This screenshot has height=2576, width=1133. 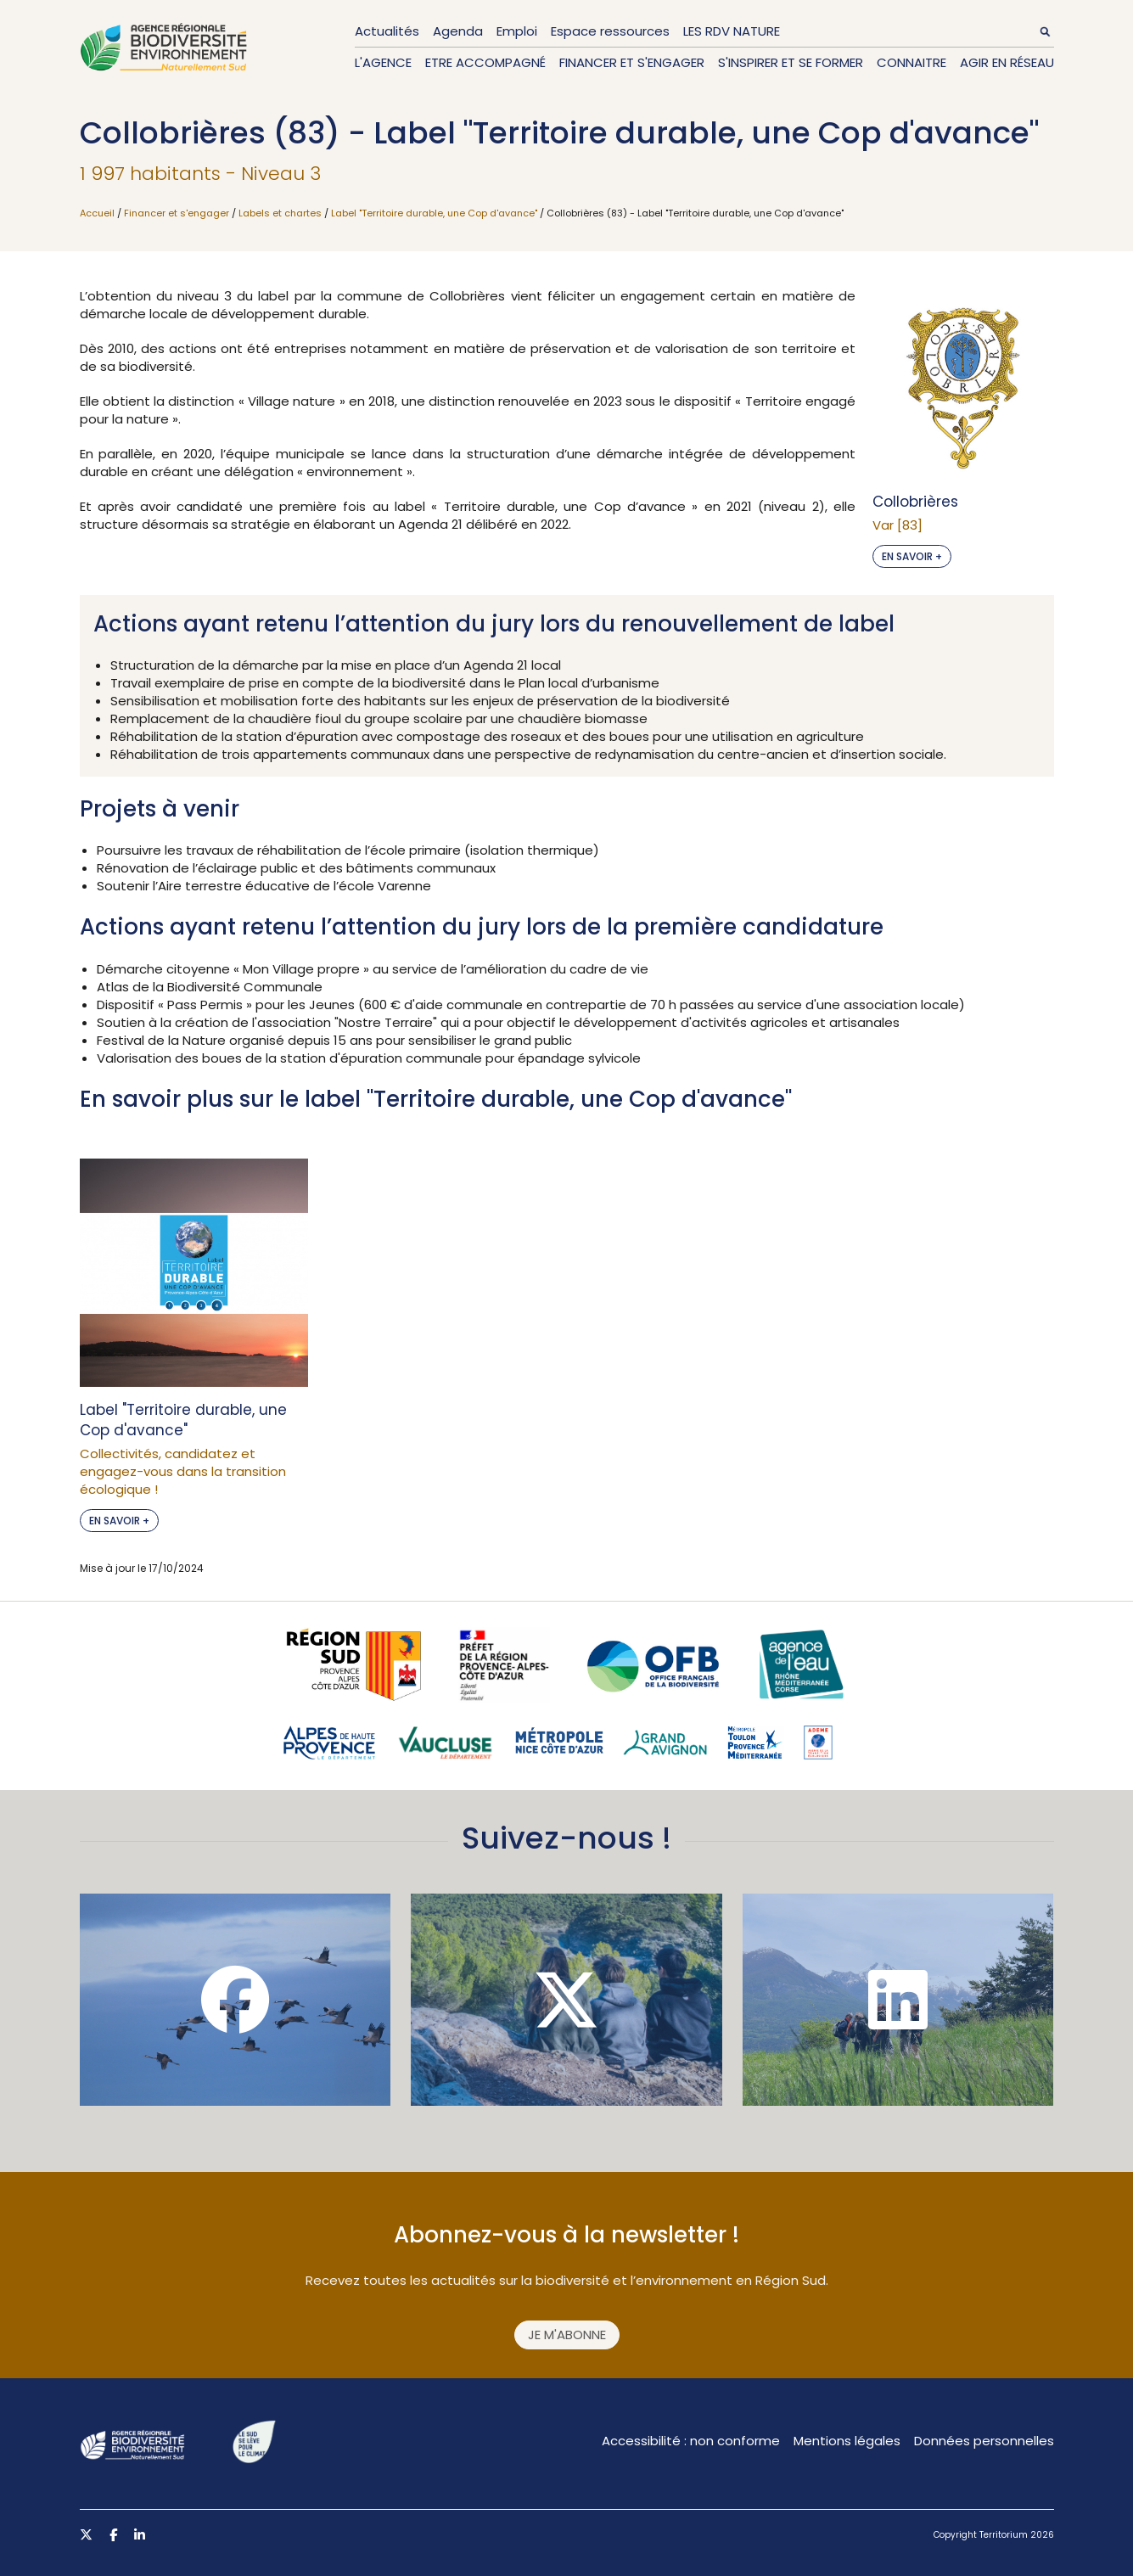 What do you see at coordinates (847, 2441) in the screenshot?
I see `Mentions légales` at bounding box center [847, 2441].